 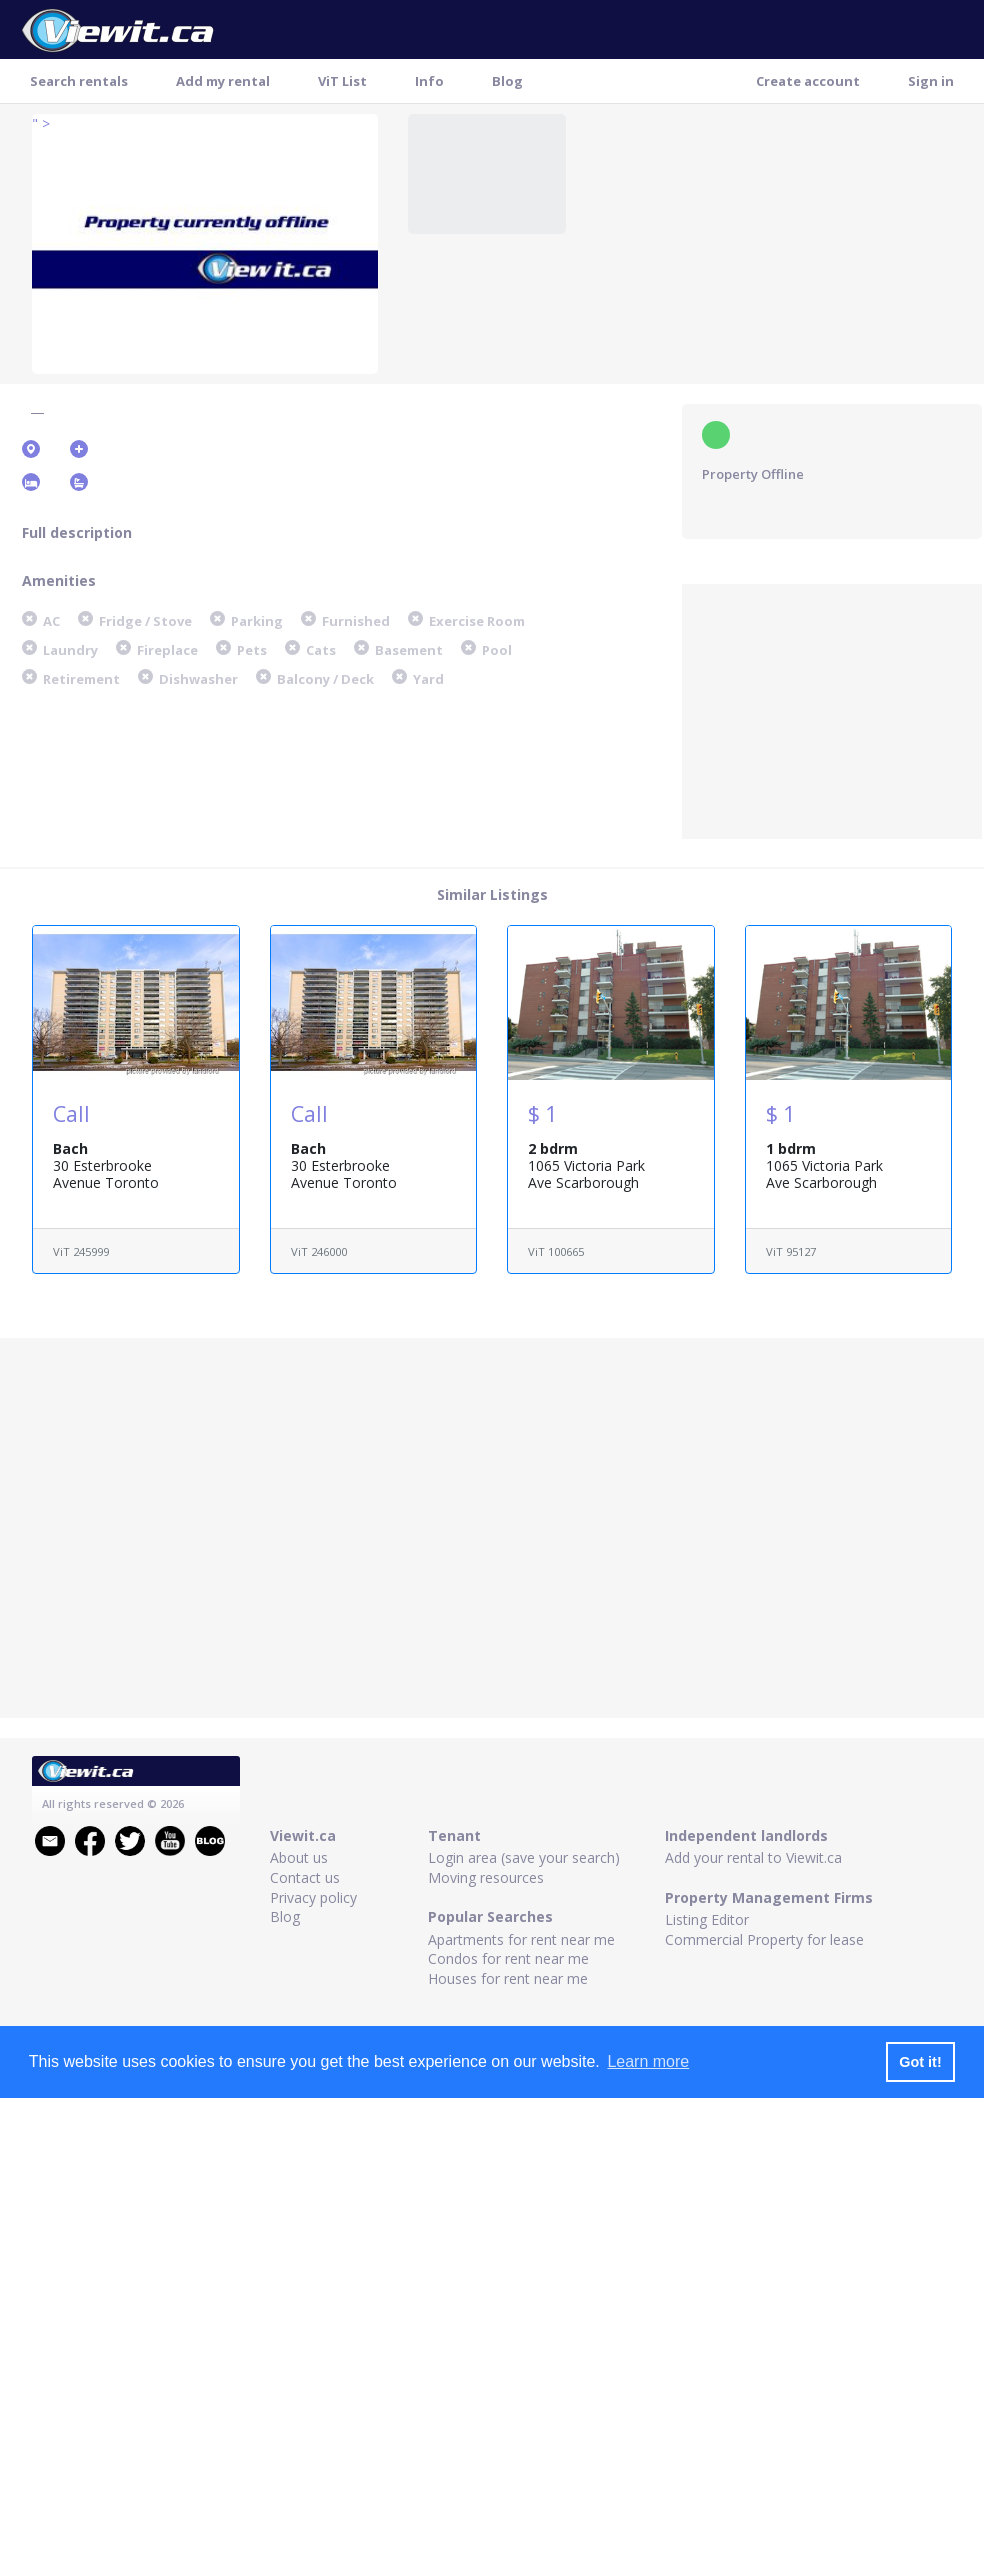 I want to click on Condos for rent near me, so click(x=508, y=1958).